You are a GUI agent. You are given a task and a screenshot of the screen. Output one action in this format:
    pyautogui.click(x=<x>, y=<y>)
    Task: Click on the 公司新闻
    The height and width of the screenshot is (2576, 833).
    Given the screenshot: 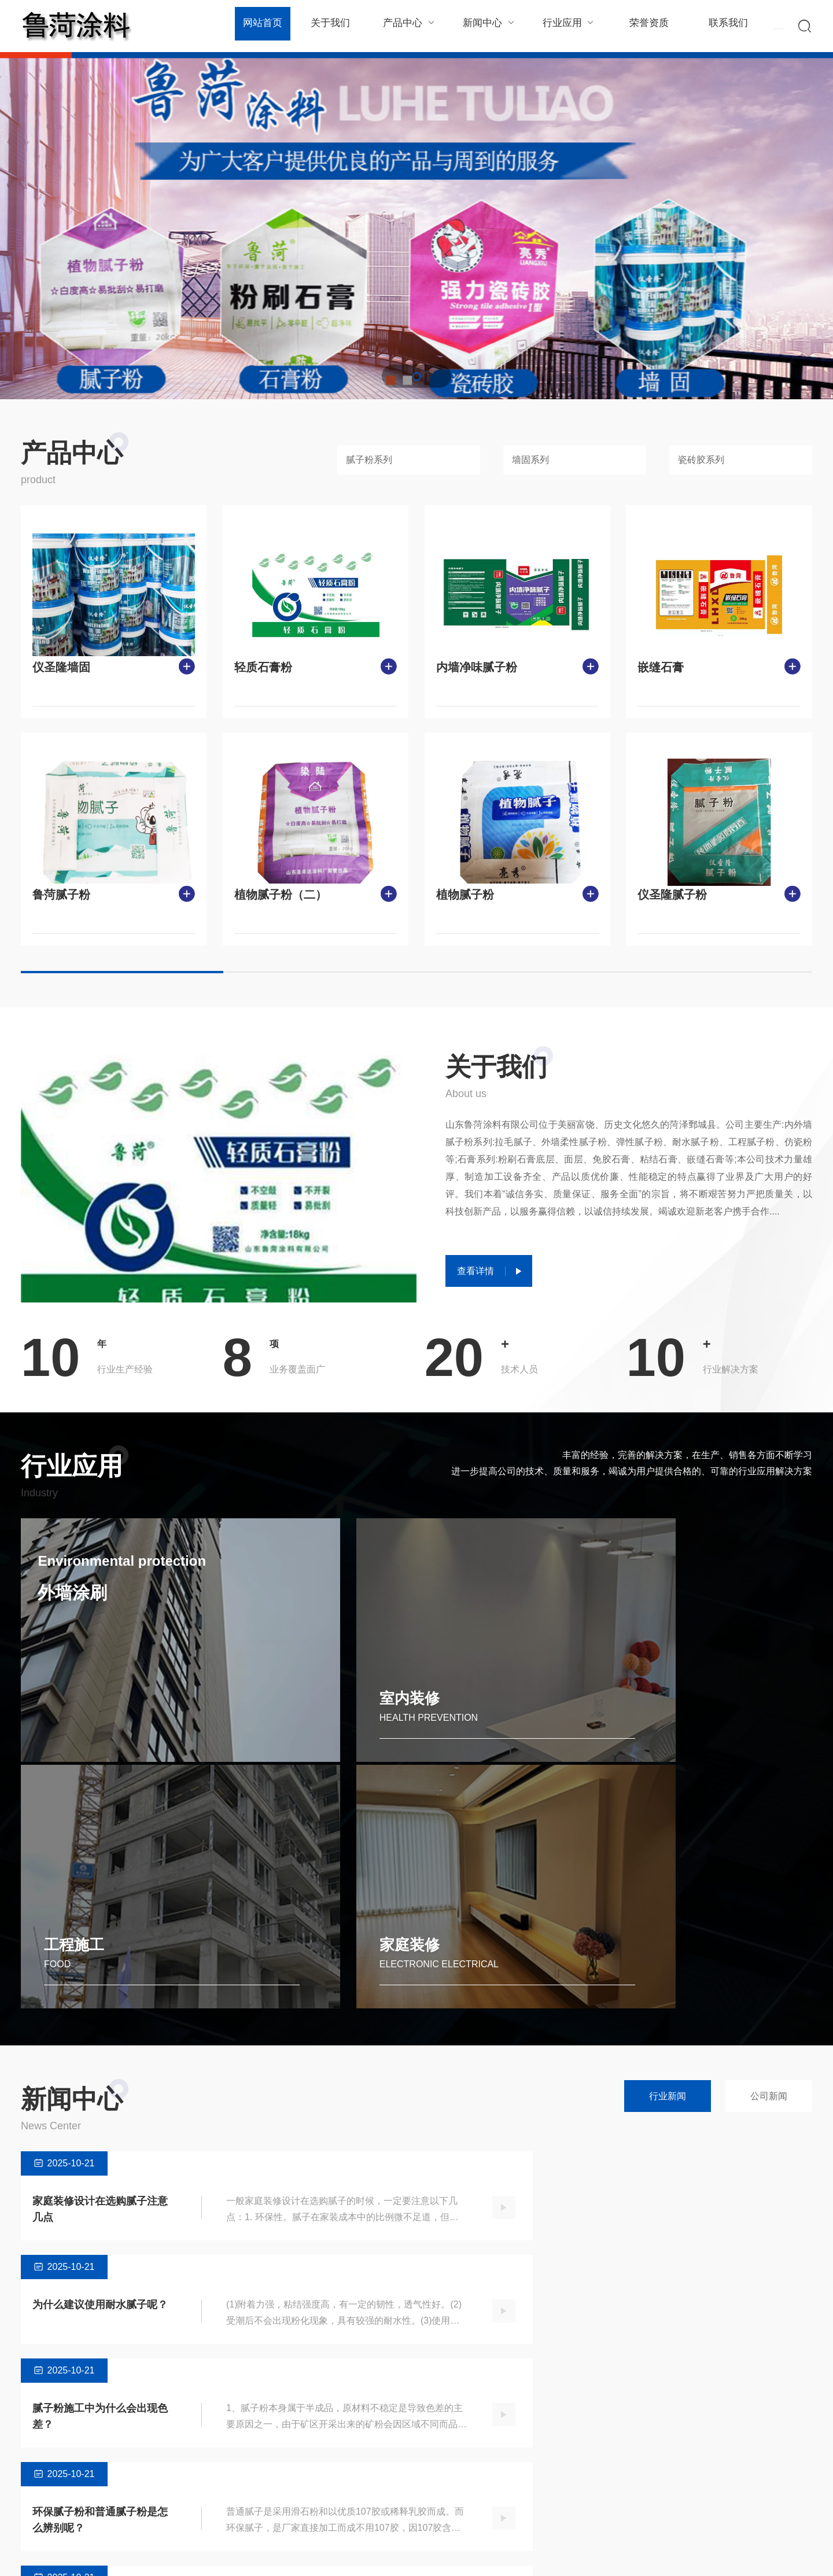 What is the action you would take?
    pyautogui.click(x=768, y=1864)
    